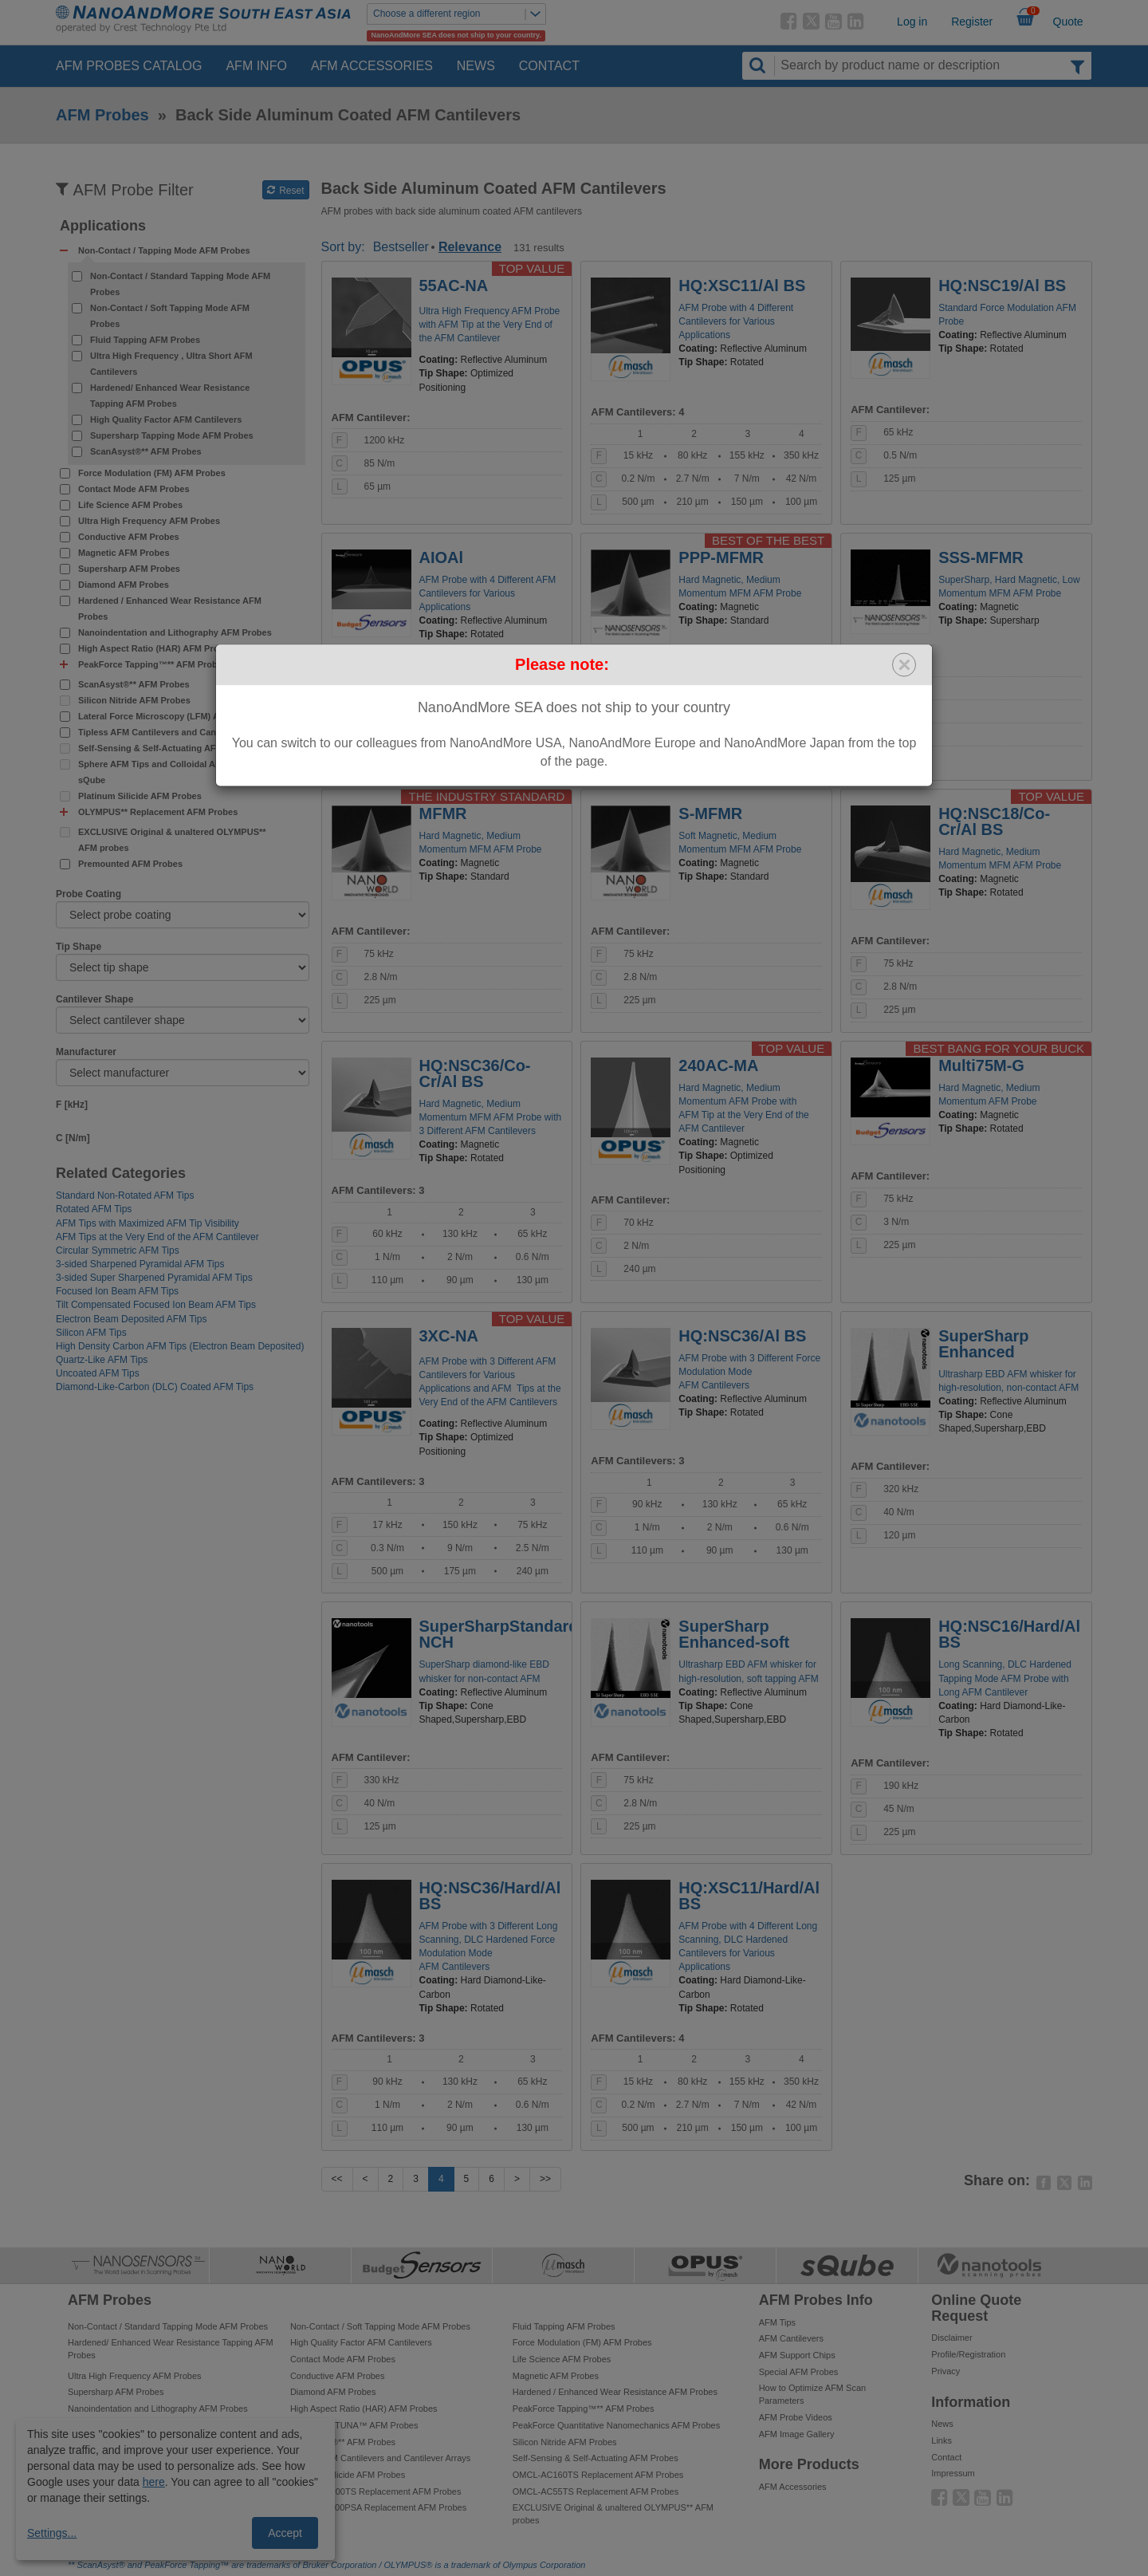 This screenshot has width=1148, height=2576. Describe the element at coordinates (945, 2371) in the screenshot. I see `Privacy` at that location.